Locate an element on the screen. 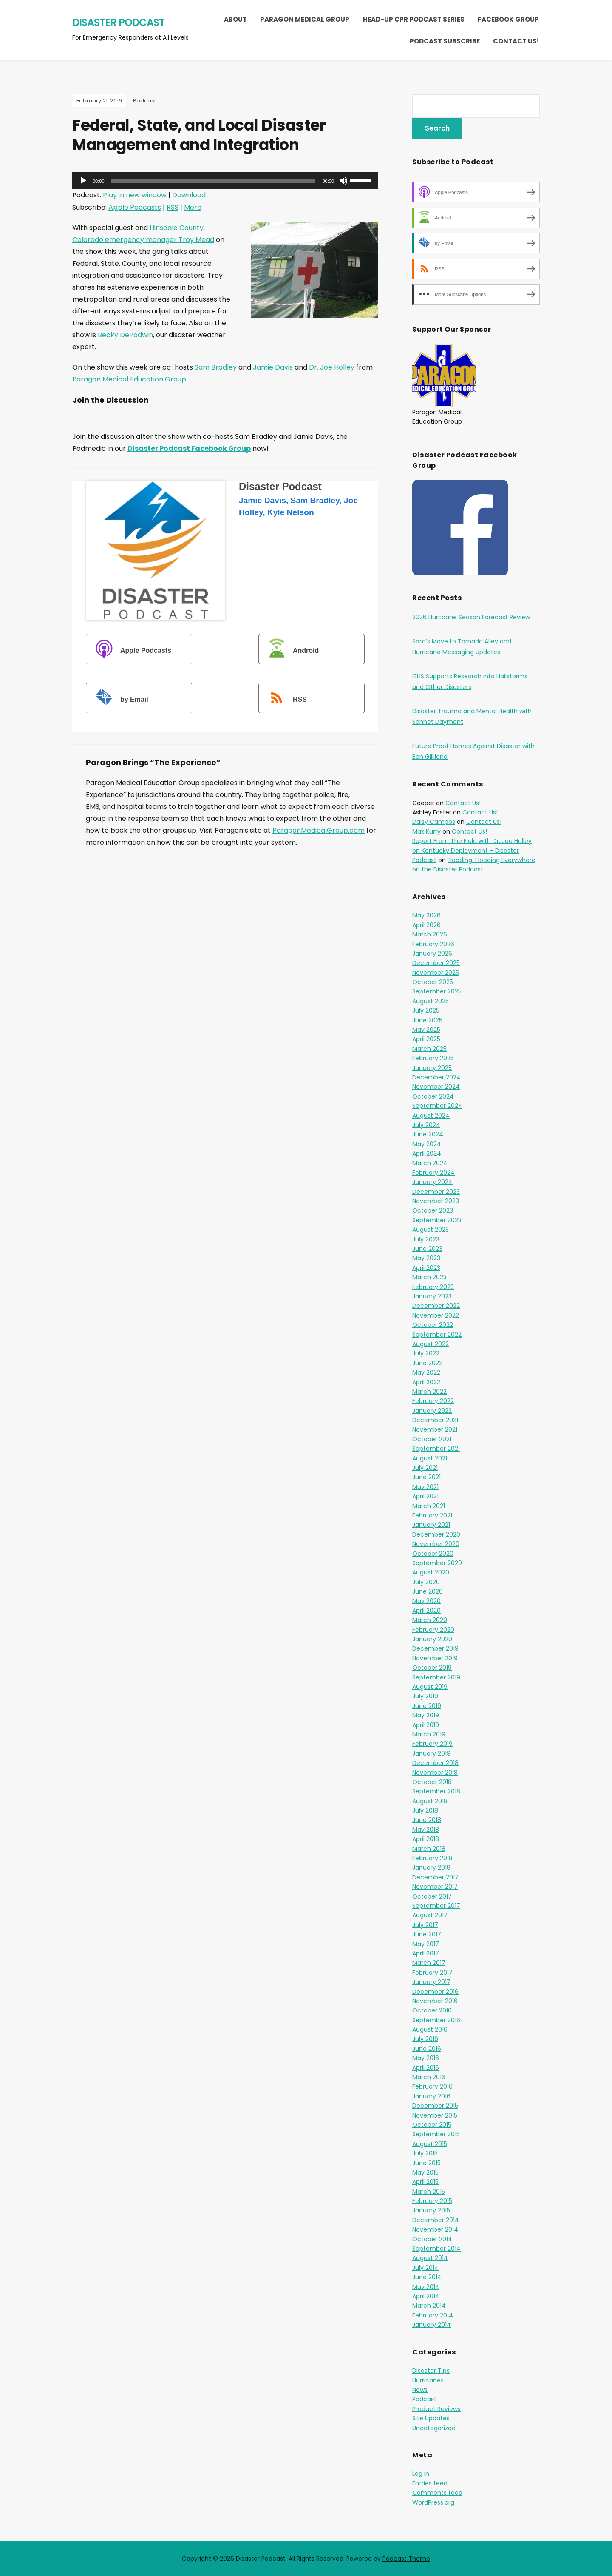 The width and height of the screenshot is (612, 2576). Report From The Field with Dr. Joe Holley on Kentucky Deployment – Disaster Podcast is located at coordinates (472, 850).